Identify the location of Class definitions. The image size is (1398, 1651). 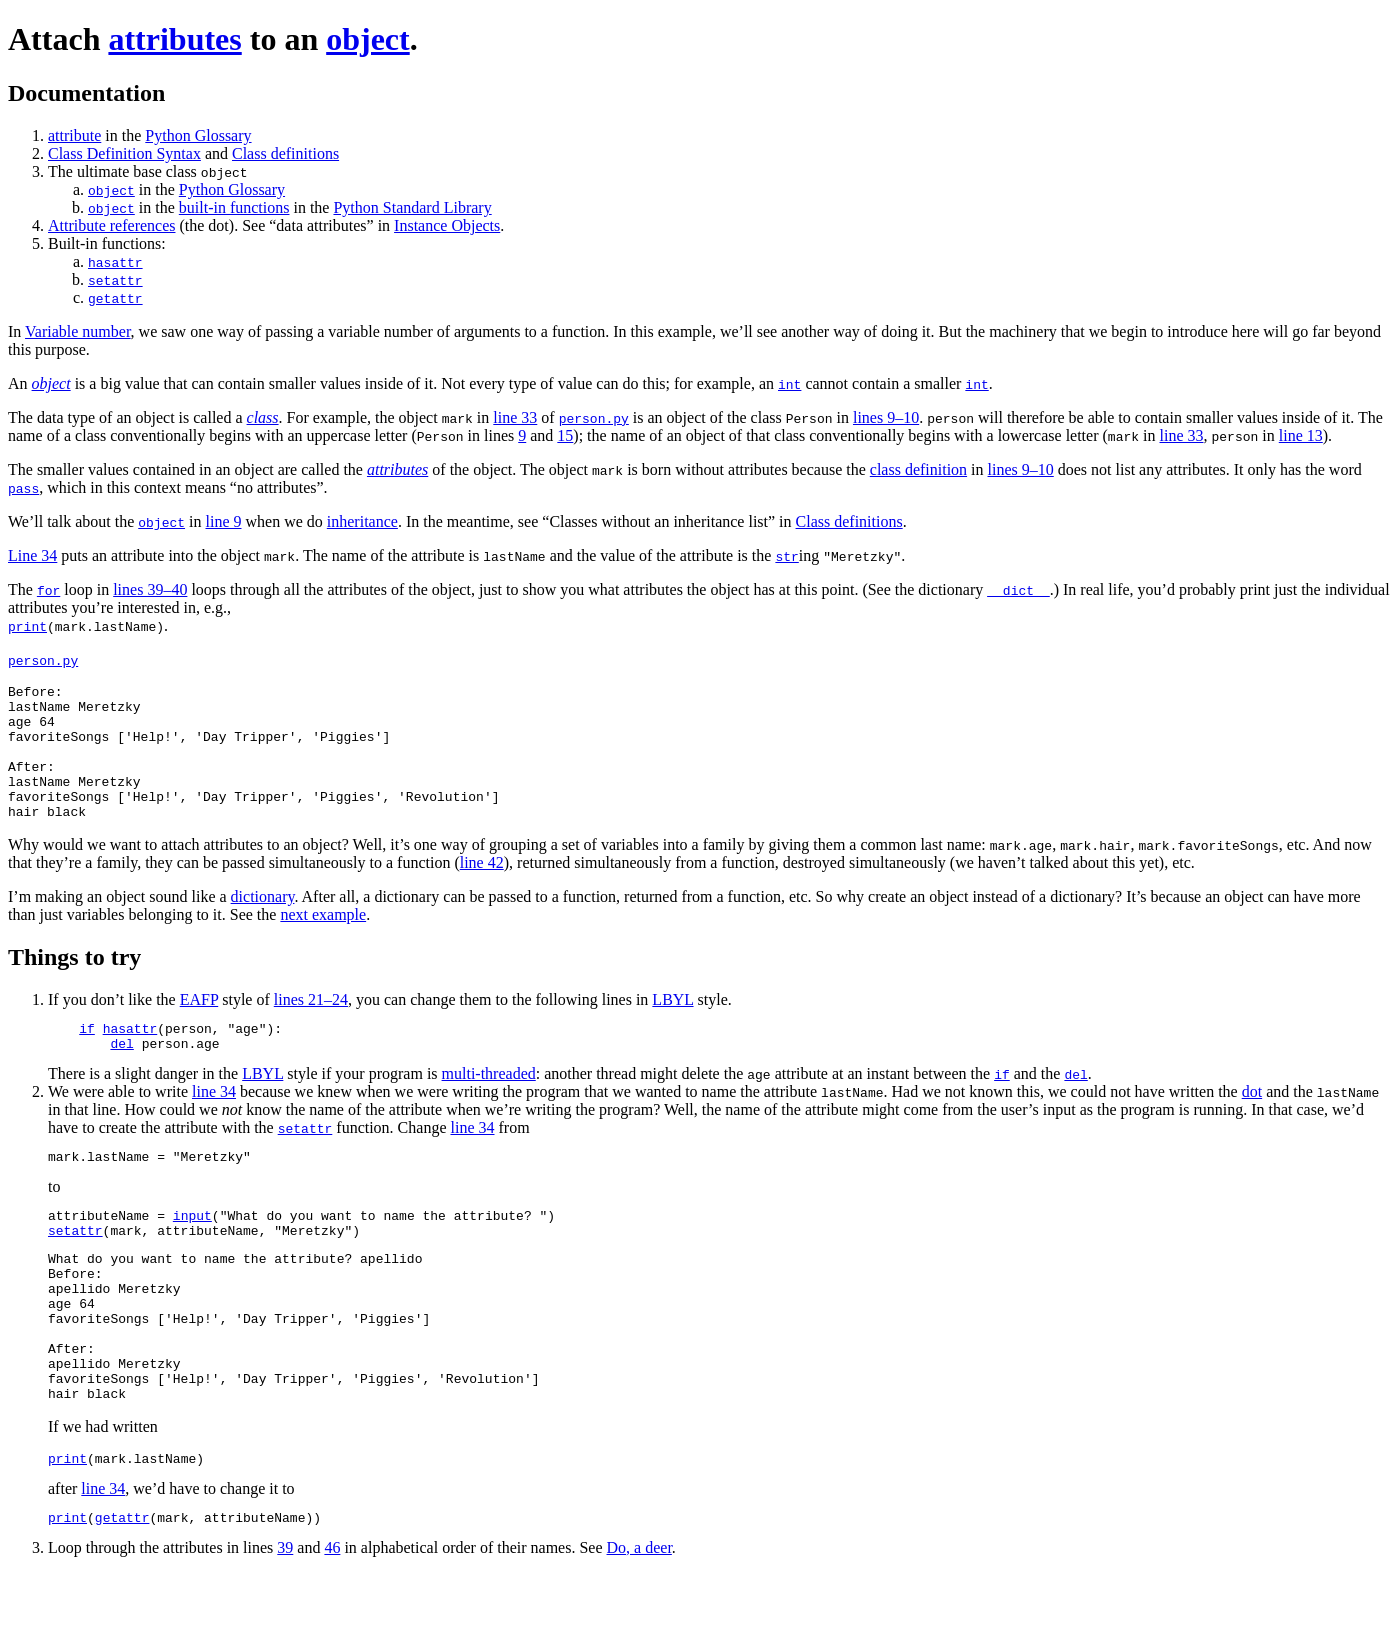
(285, 153).